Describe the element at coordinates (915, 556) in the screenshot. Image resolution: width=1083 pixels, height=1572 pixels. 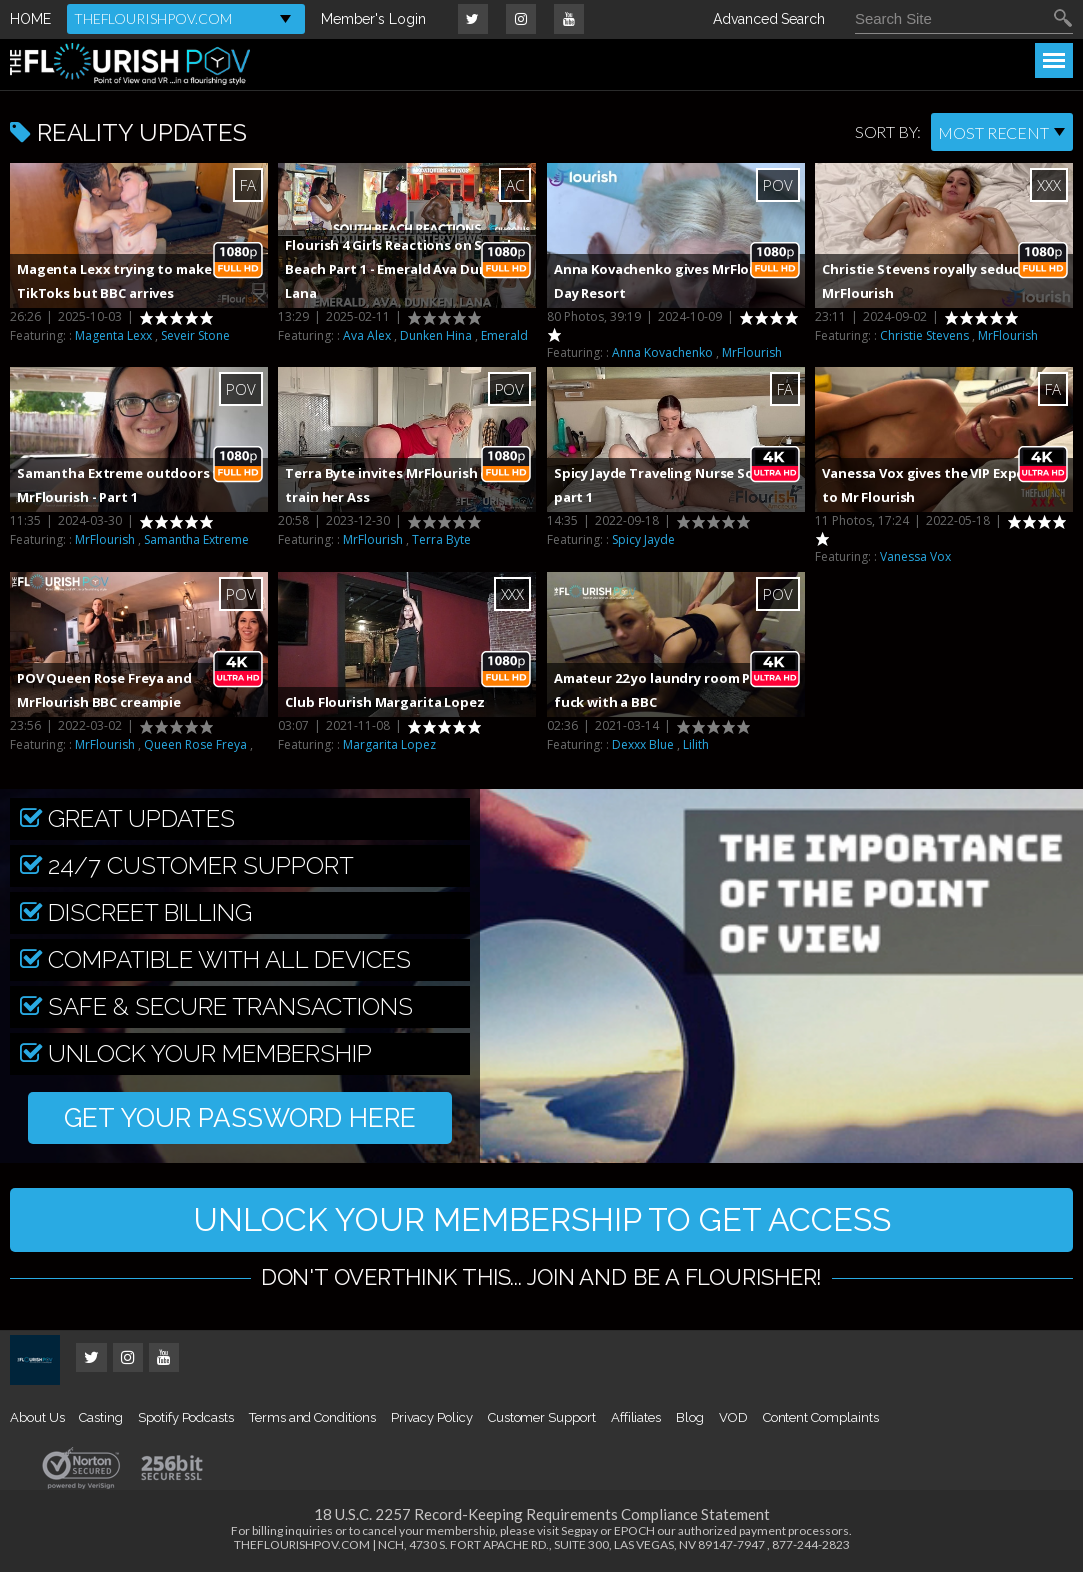
I see `Vanessa Vox` at that location.